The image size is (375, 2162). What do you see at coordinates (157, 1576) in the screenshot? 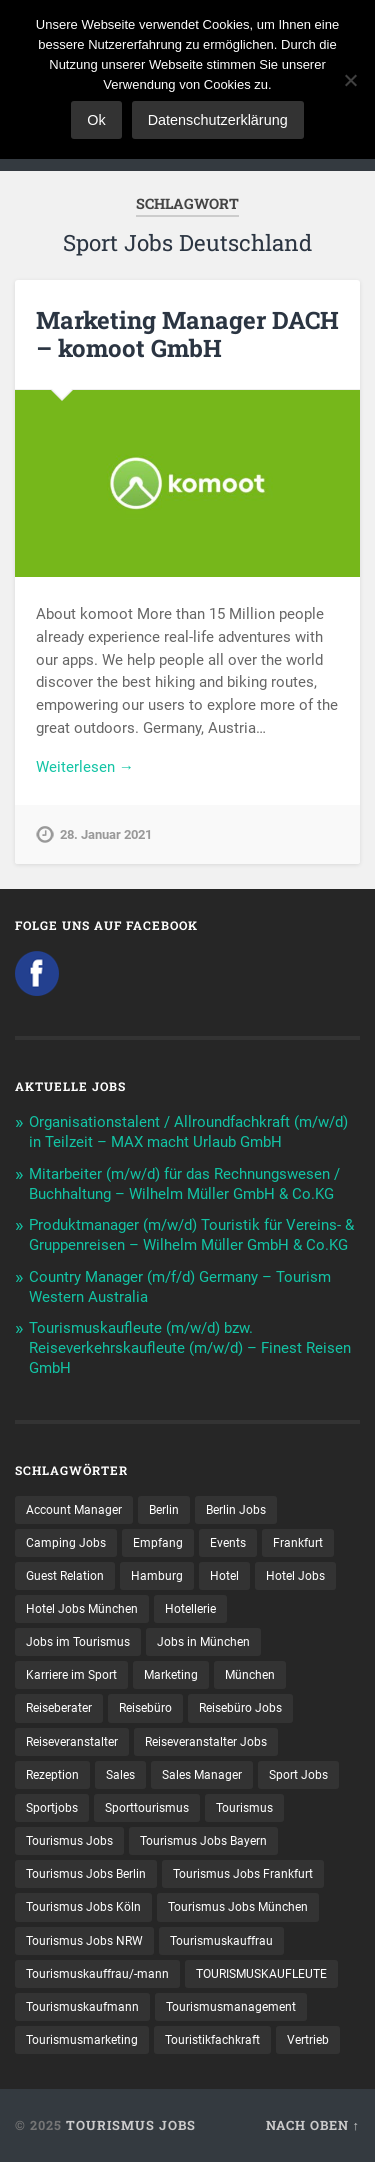
I see `Hamburg [Hamburg (9 Einträge)]` at bounding box center [157, 1576].